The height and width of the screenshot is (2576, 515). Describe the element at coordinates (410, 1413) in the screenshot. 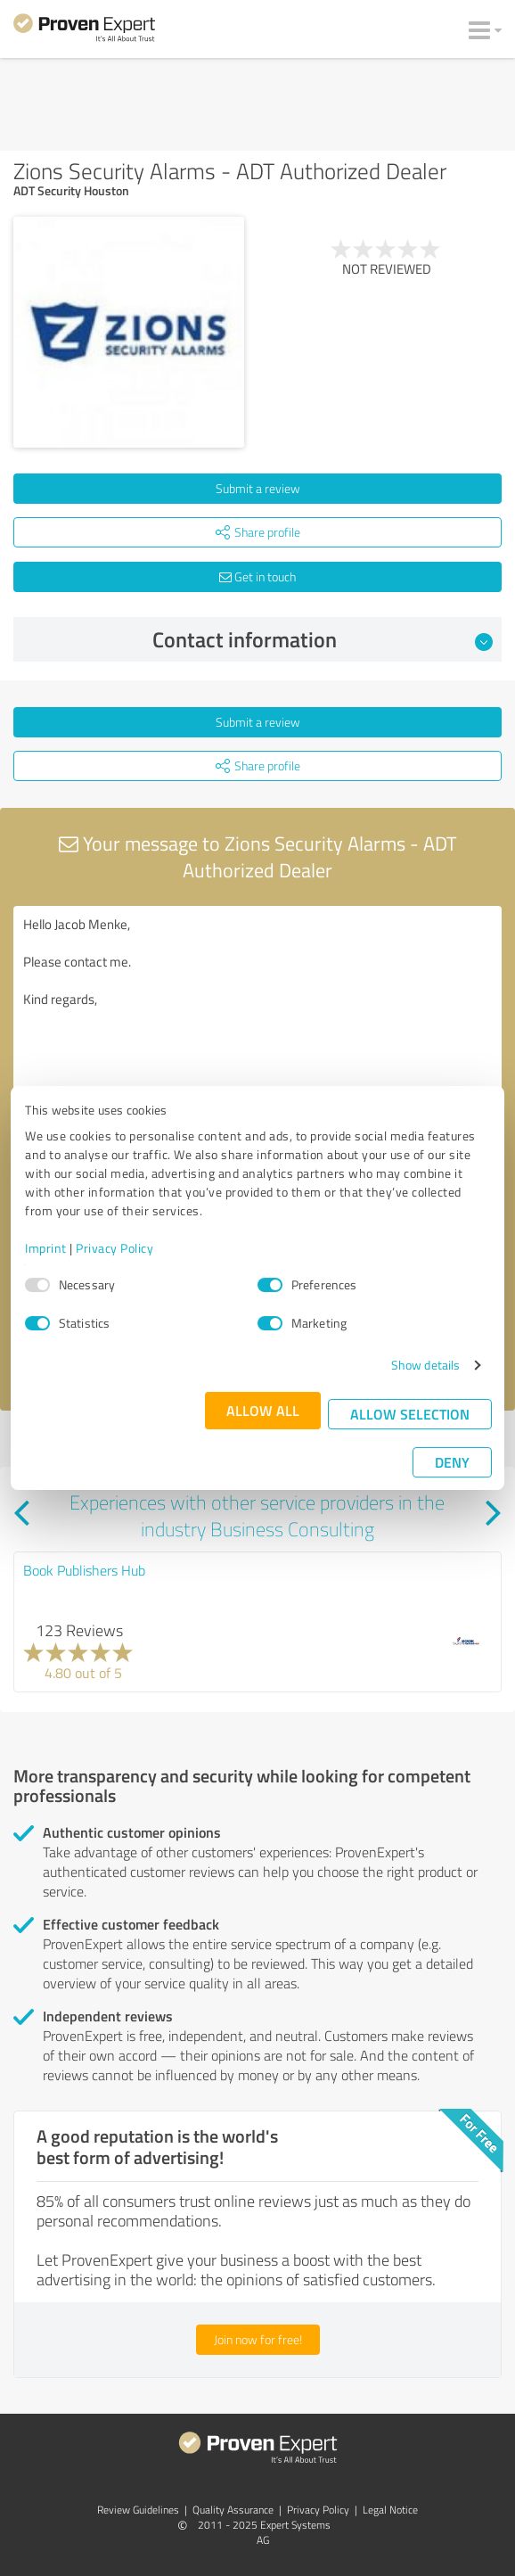

I see `Allow selection` at that location.